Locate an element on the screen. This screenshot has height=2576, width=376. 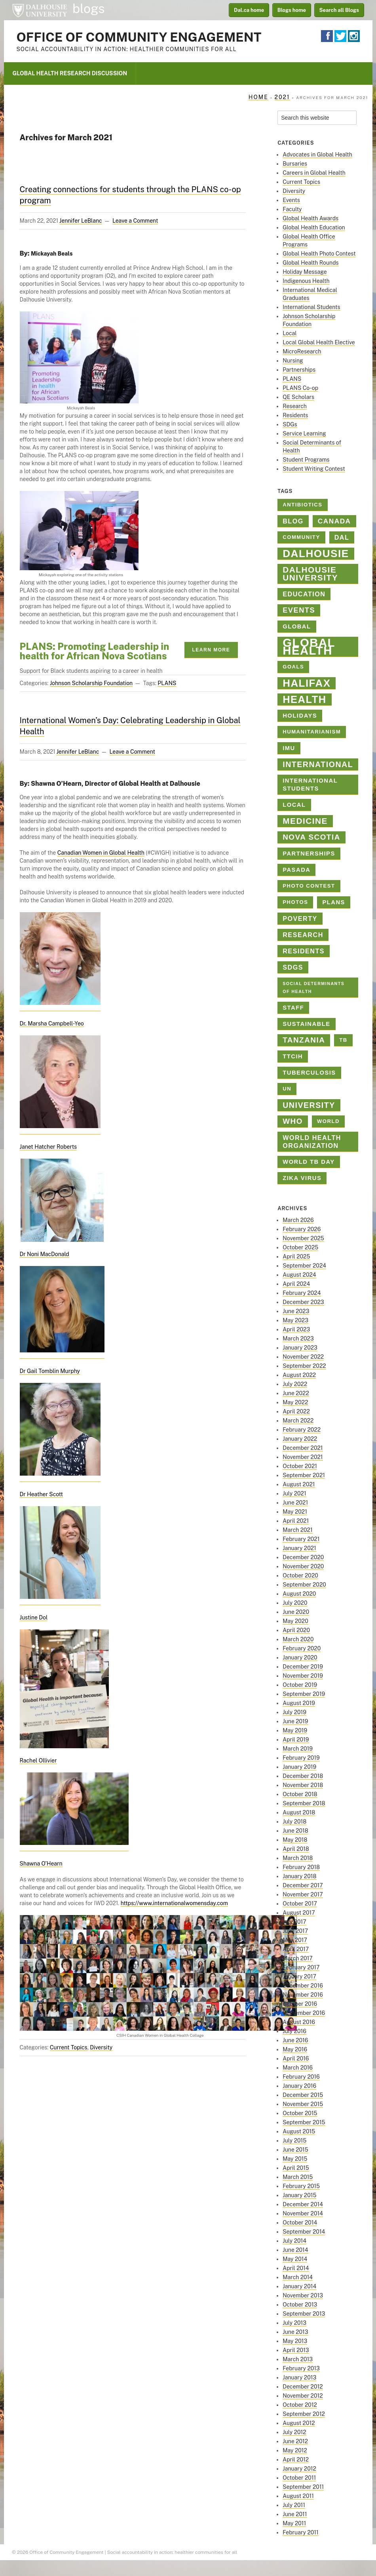
Partnerships is located at coordinates (299, 370).